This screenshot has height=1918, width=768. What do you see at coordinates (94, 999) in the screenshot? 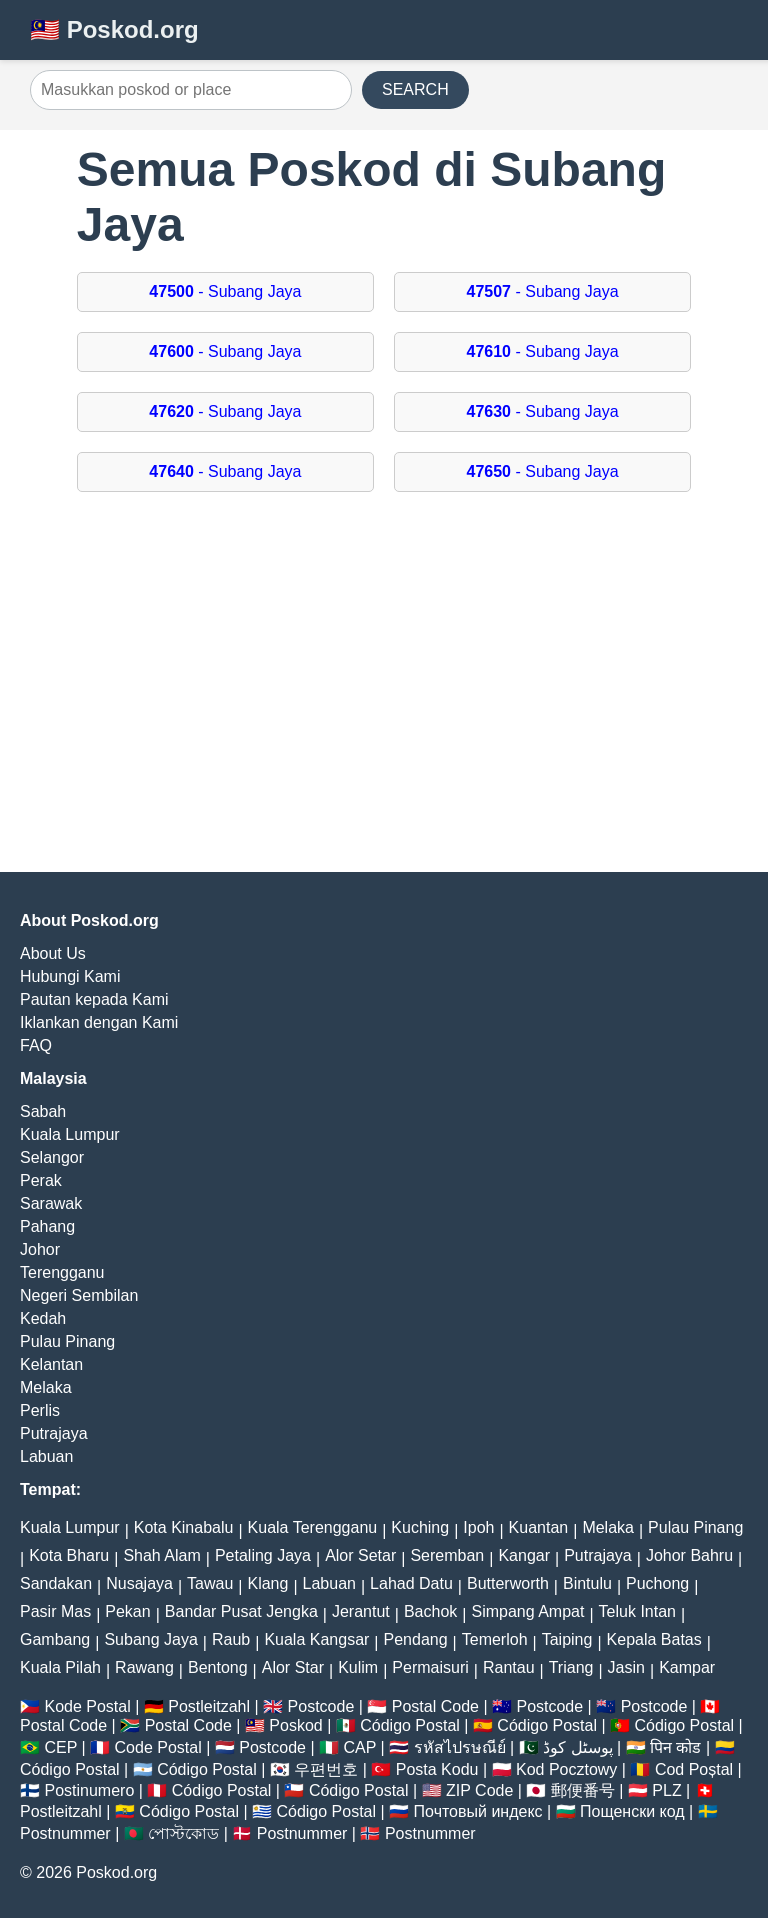
I see `Pautan kepada Kami` at bounding box center [94, 999].